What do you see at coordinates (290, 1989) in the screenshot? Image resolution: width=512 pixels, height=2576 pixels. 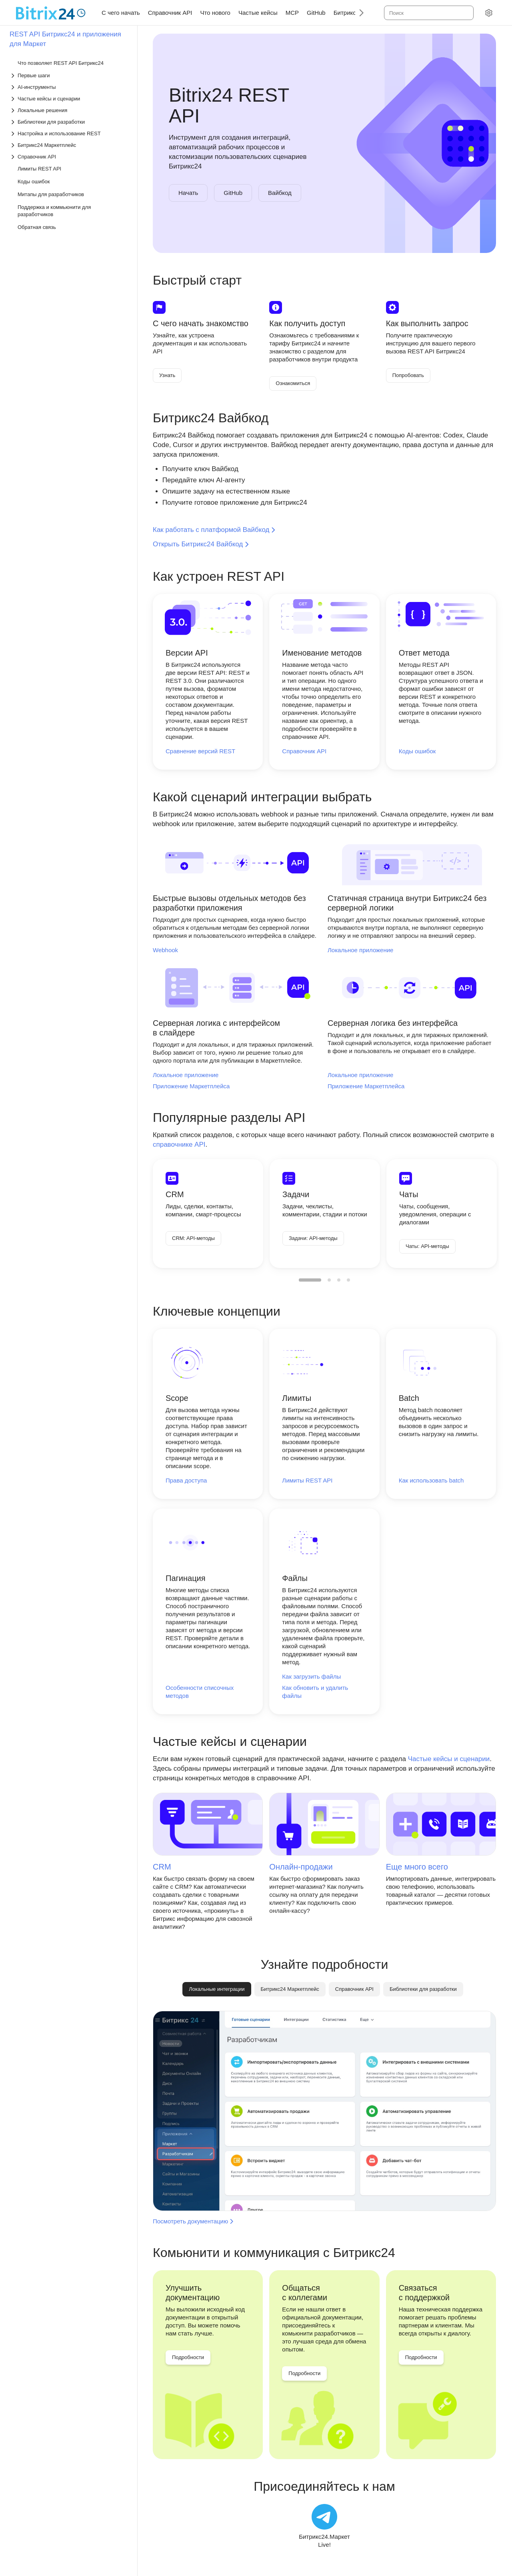 I see `[tab]` at bounding box center [290, 1989].